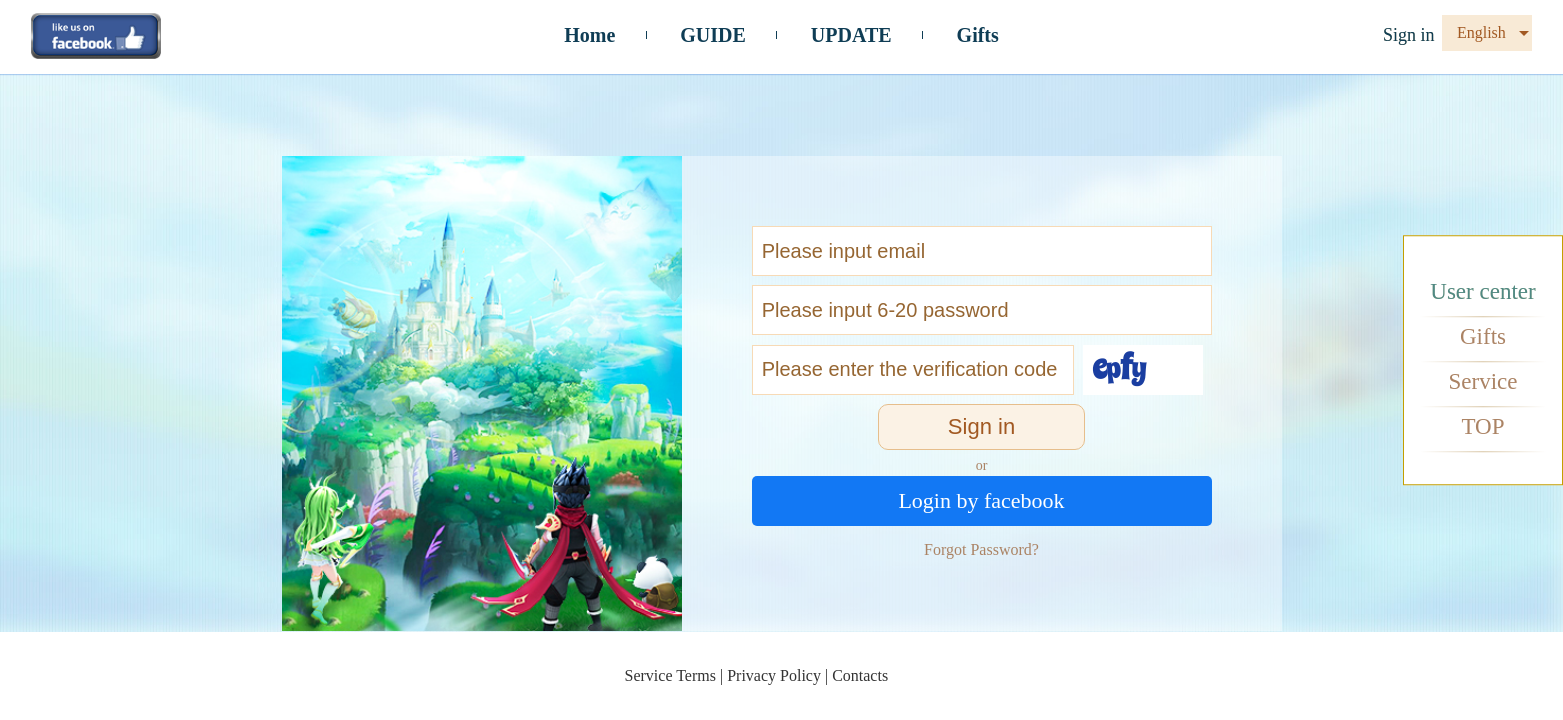 This screenshot has height=720, width=1563. What do you see at coordinates (670, 675) in the screenshot?
I see `Service Terms` at bounding box center [670, 675].